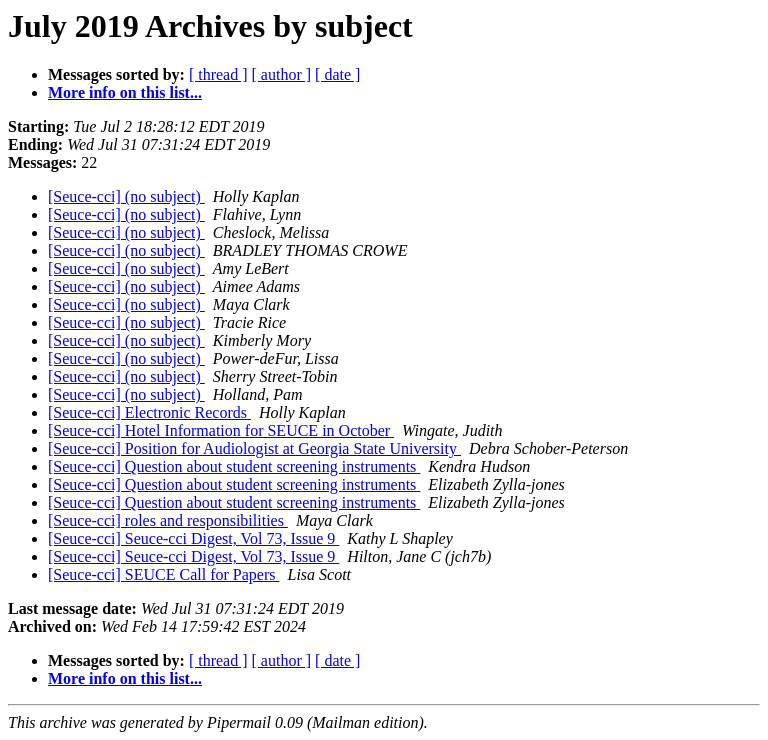 The image size is (768, 740). I want to click on [Seuce-cci] Seuce-cci Digest, Vol 73, Issue 9, so click(193, 538).